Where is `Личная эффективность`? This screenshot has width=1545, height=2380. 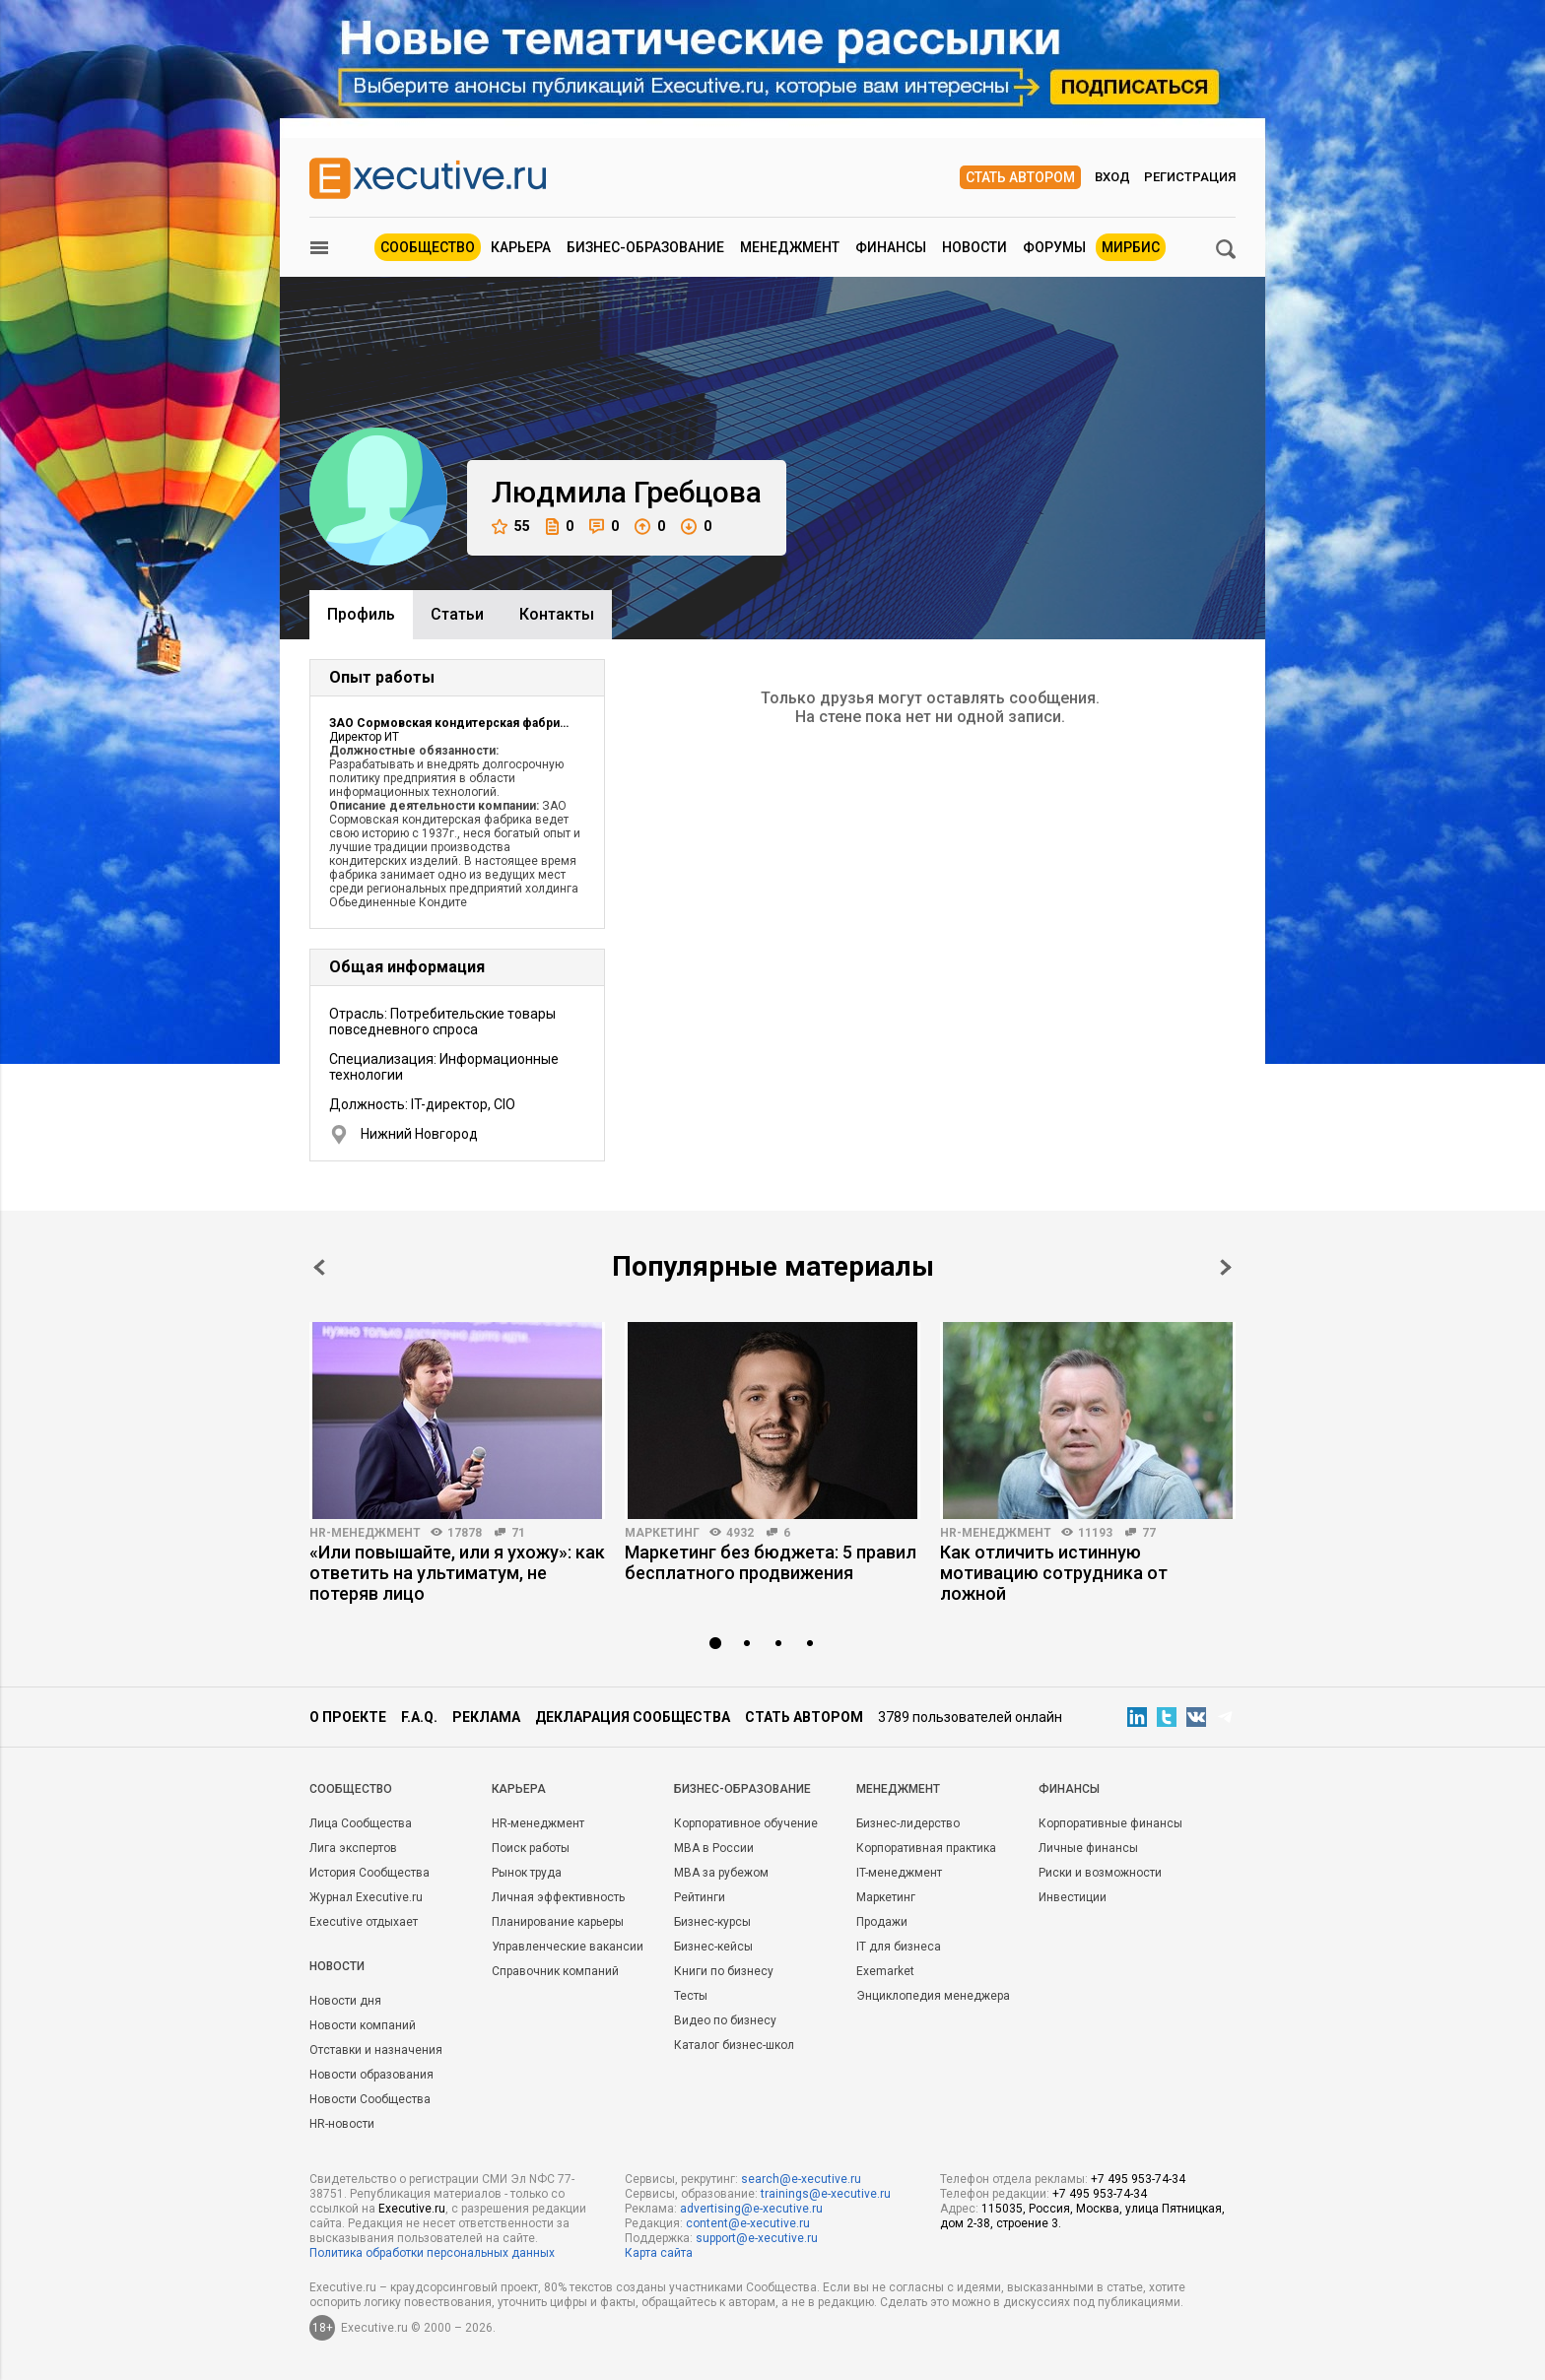 Личная эффективность is located at coordinates (558, 1897).